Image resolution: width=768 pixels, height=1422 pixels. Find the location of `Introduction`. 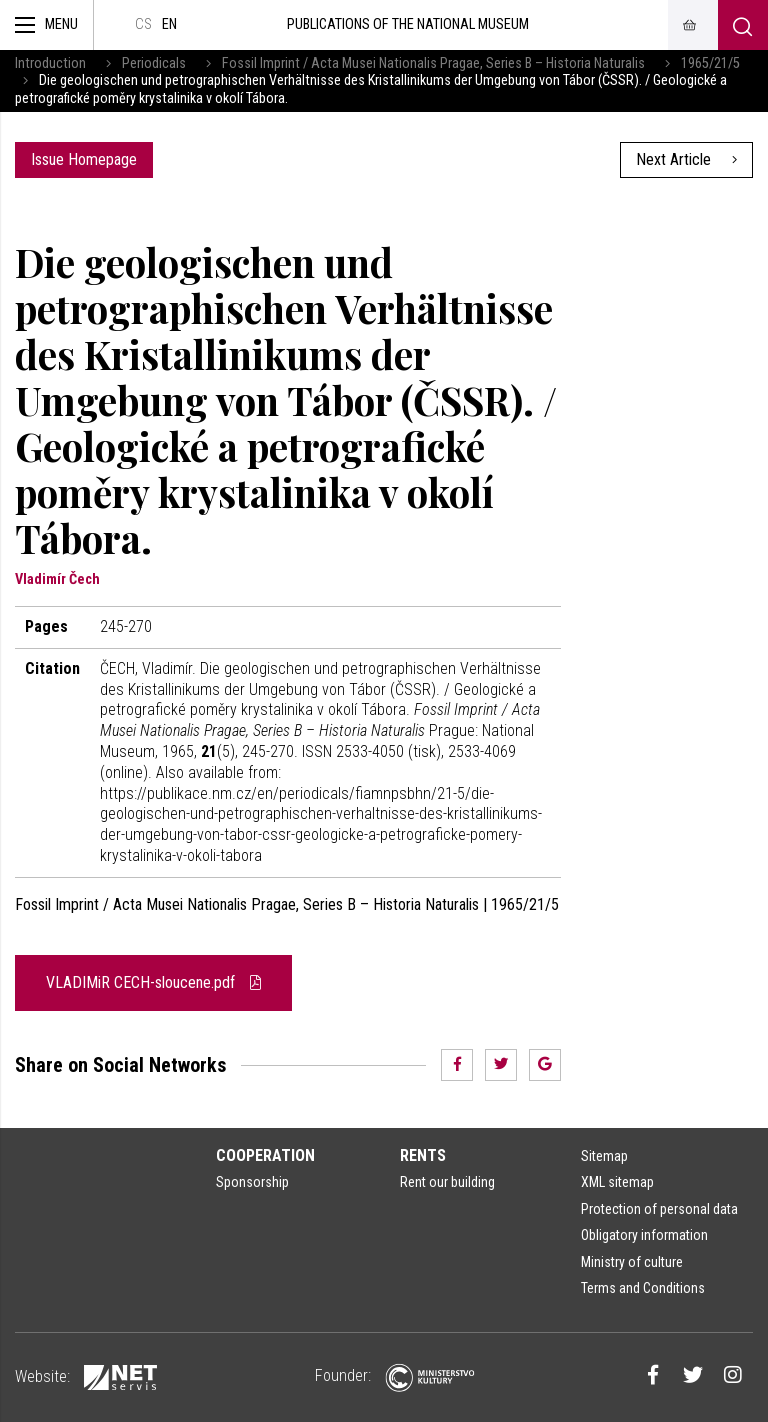

Introduction is located at coordinates (50, 63).